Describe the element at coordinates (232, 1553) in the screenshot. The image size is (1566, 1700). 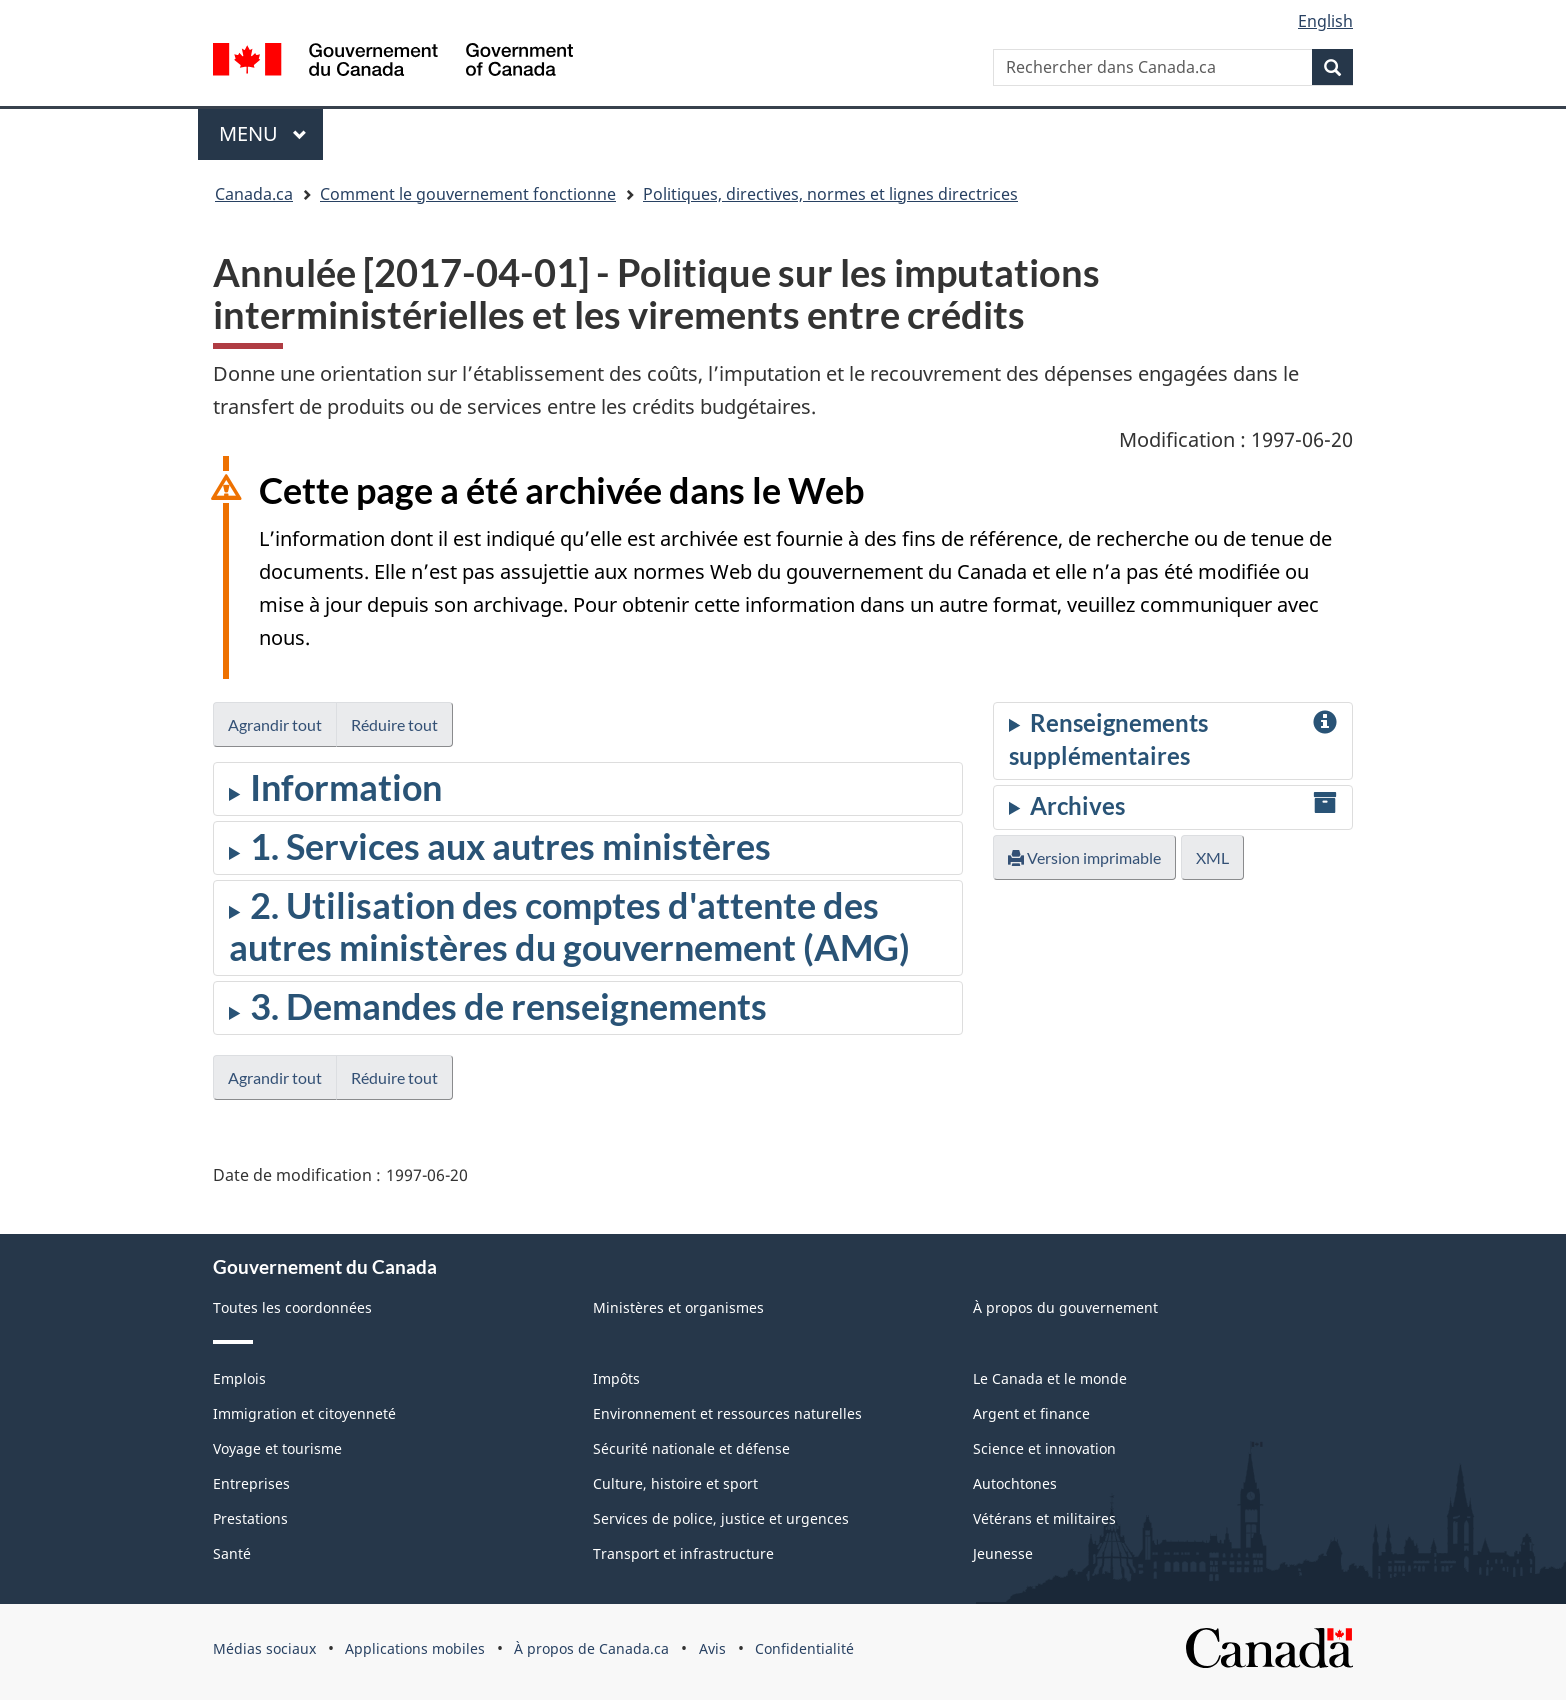
I see `Santé` at that location.